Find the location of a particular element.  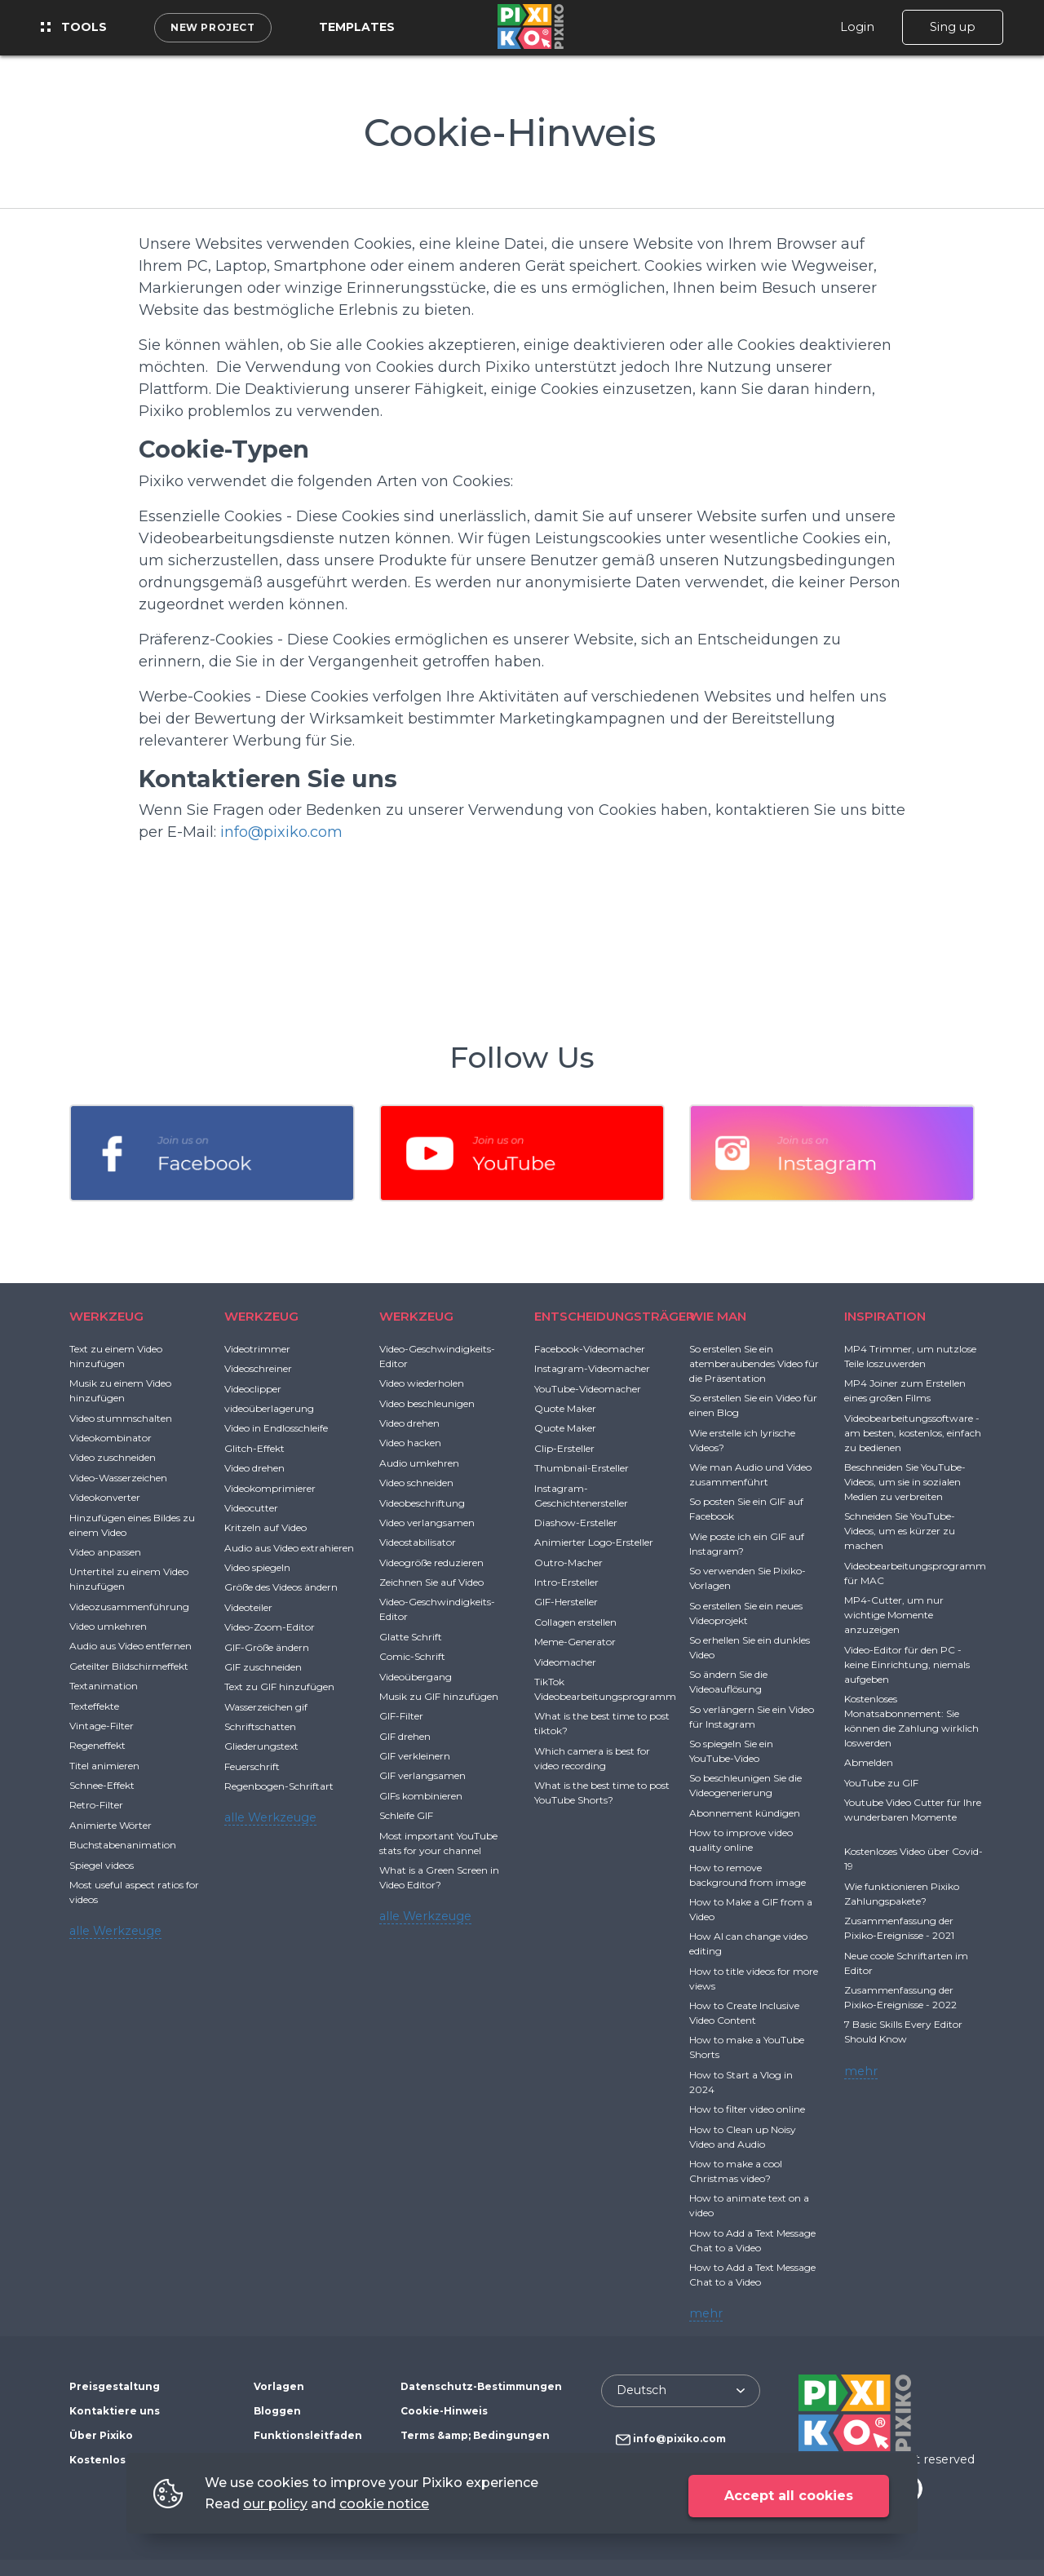

Glatte Schrift is located at coordinates (410, 1637).